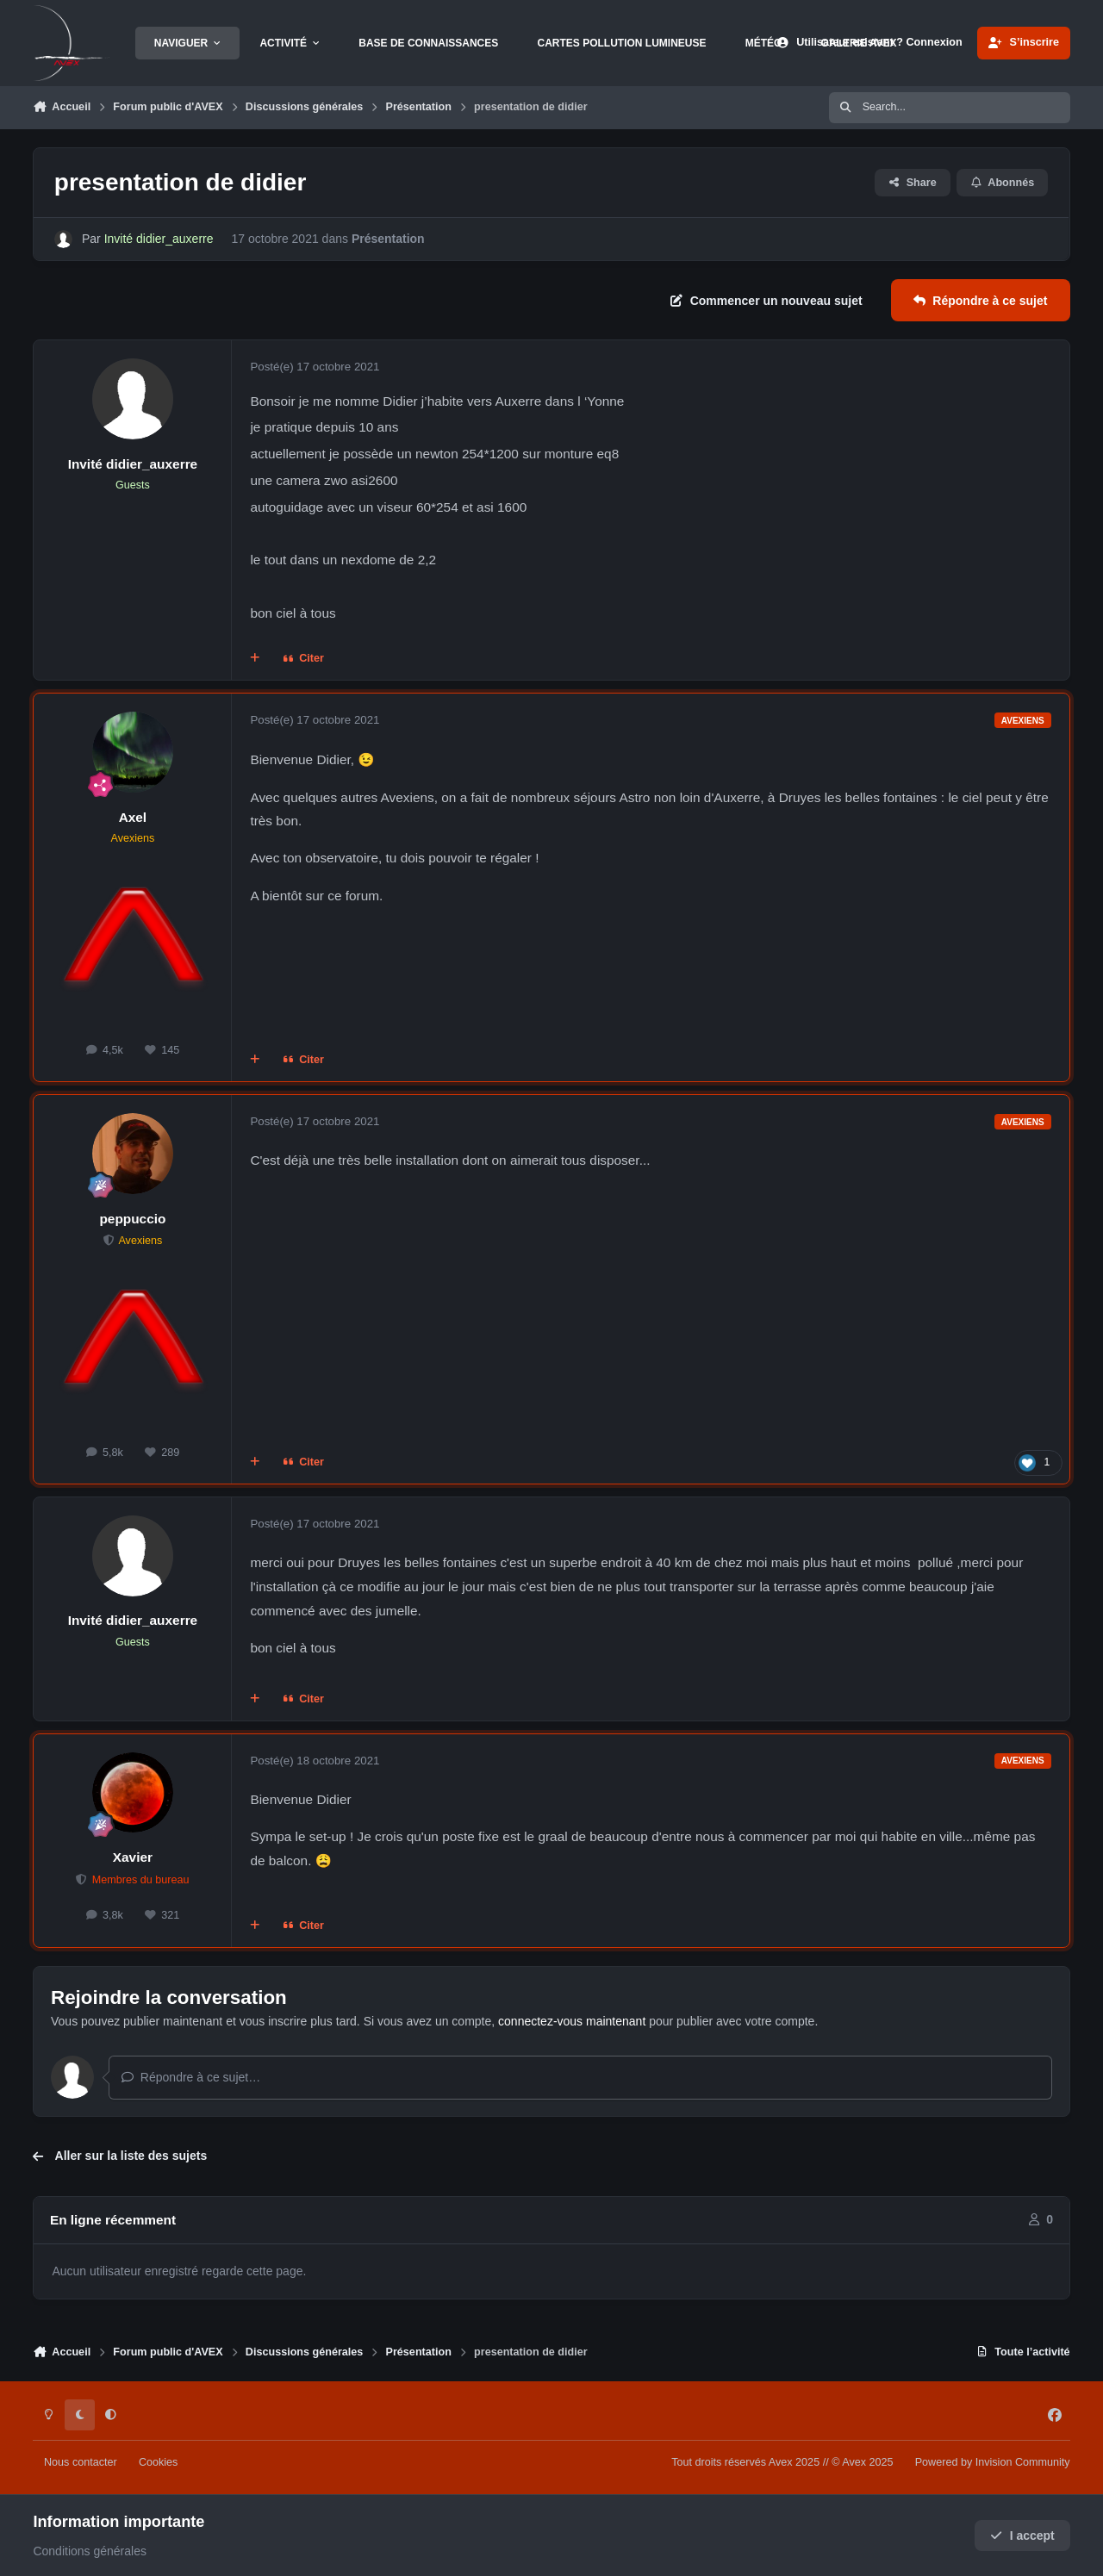 Image resolution: width=1103 pixels, height=2576 pixels. I want to click on Répondre à ce sujet…, so click(191, 2077).